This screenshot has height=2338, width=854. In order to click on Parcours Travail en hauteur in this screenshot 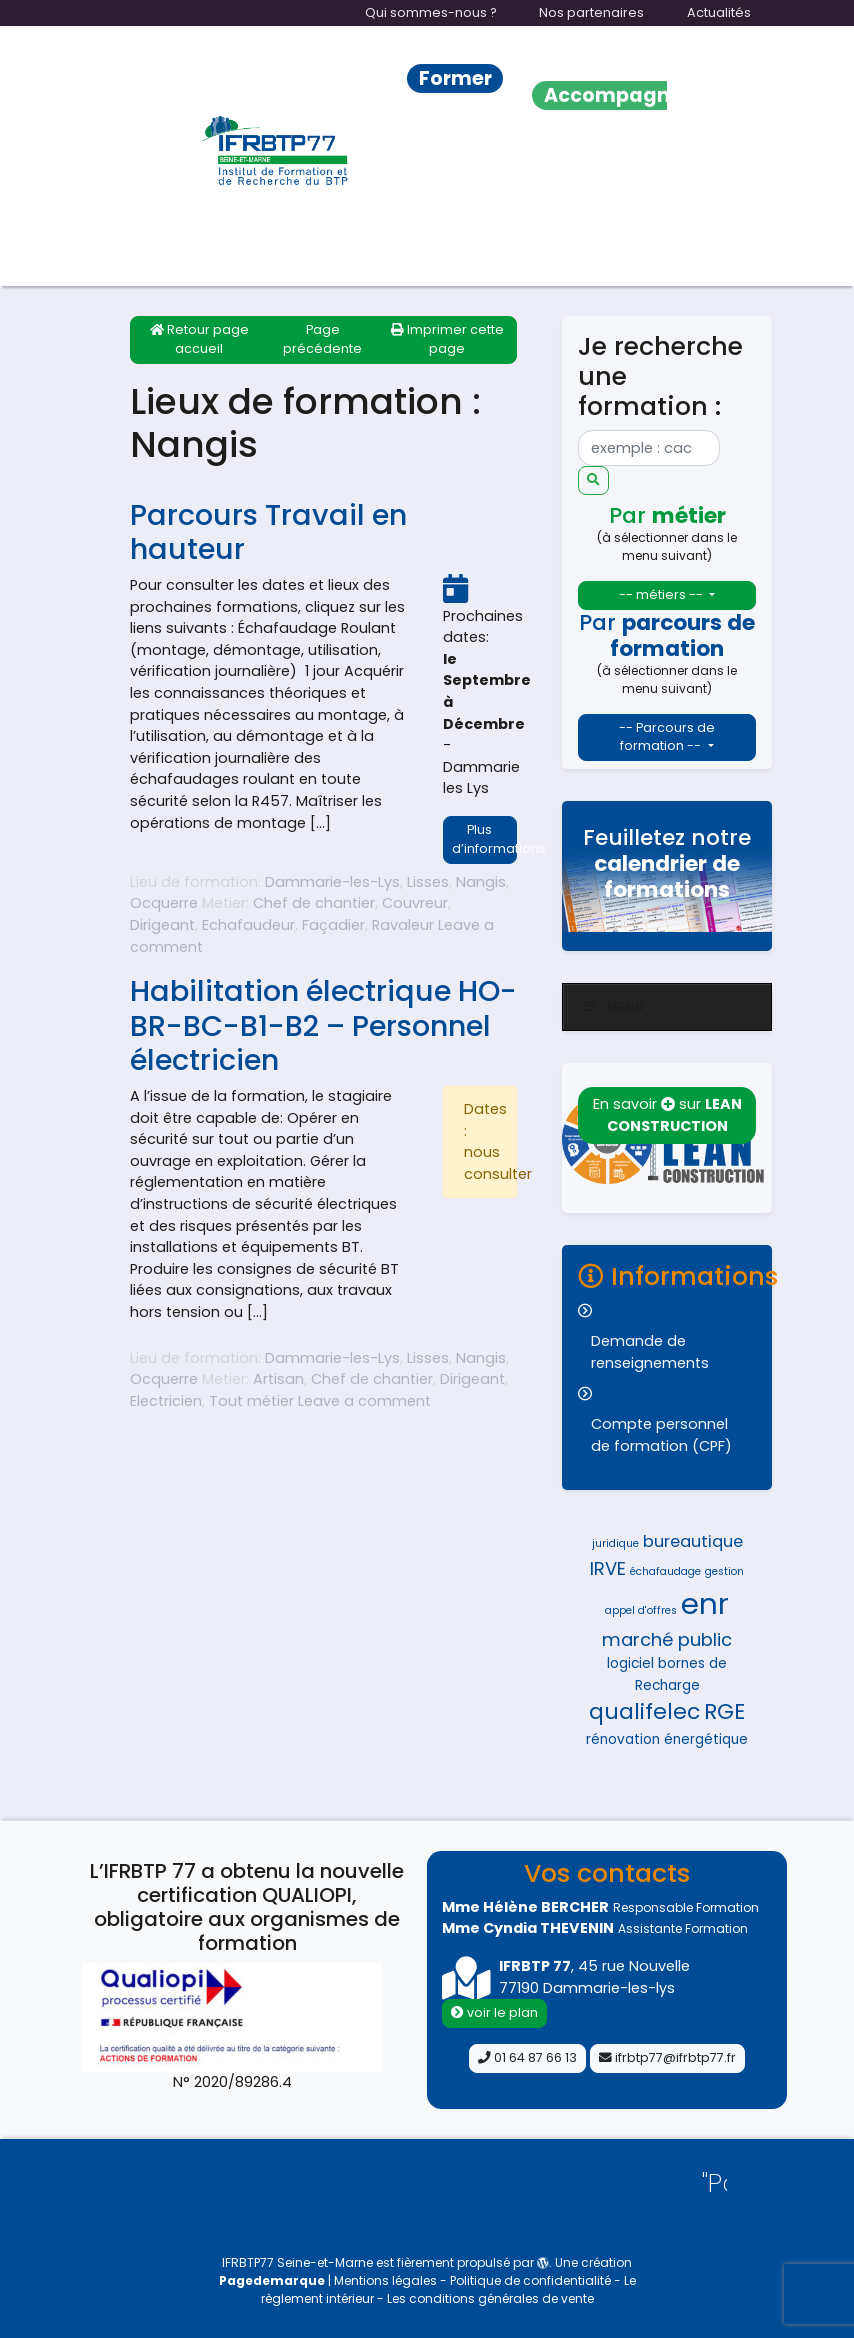, I will do `click(268, 532)`.